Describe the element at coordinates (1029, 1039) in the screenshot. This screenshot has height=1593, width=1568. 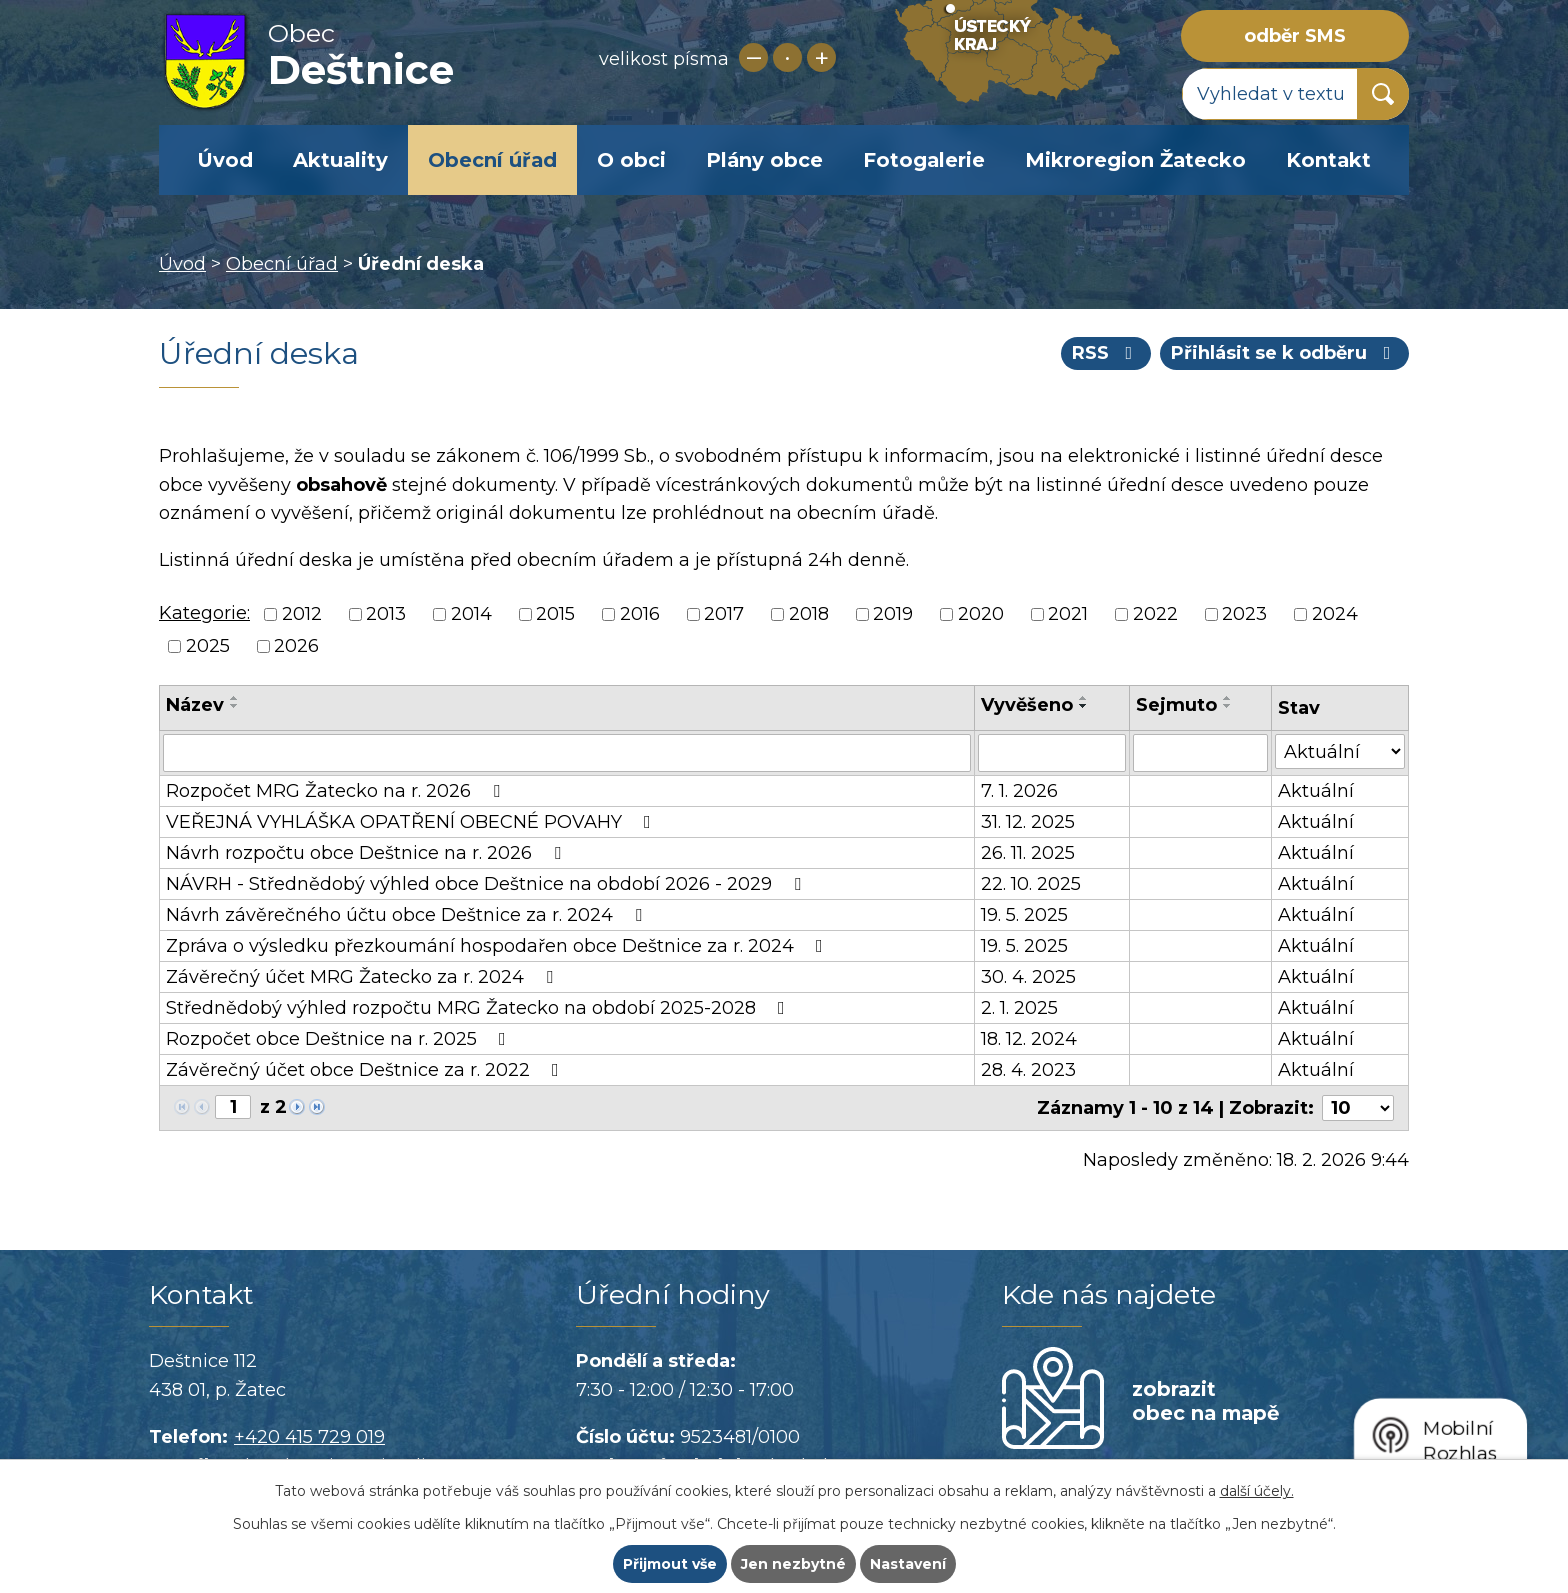
I see `18. 12. 2024` at that location.